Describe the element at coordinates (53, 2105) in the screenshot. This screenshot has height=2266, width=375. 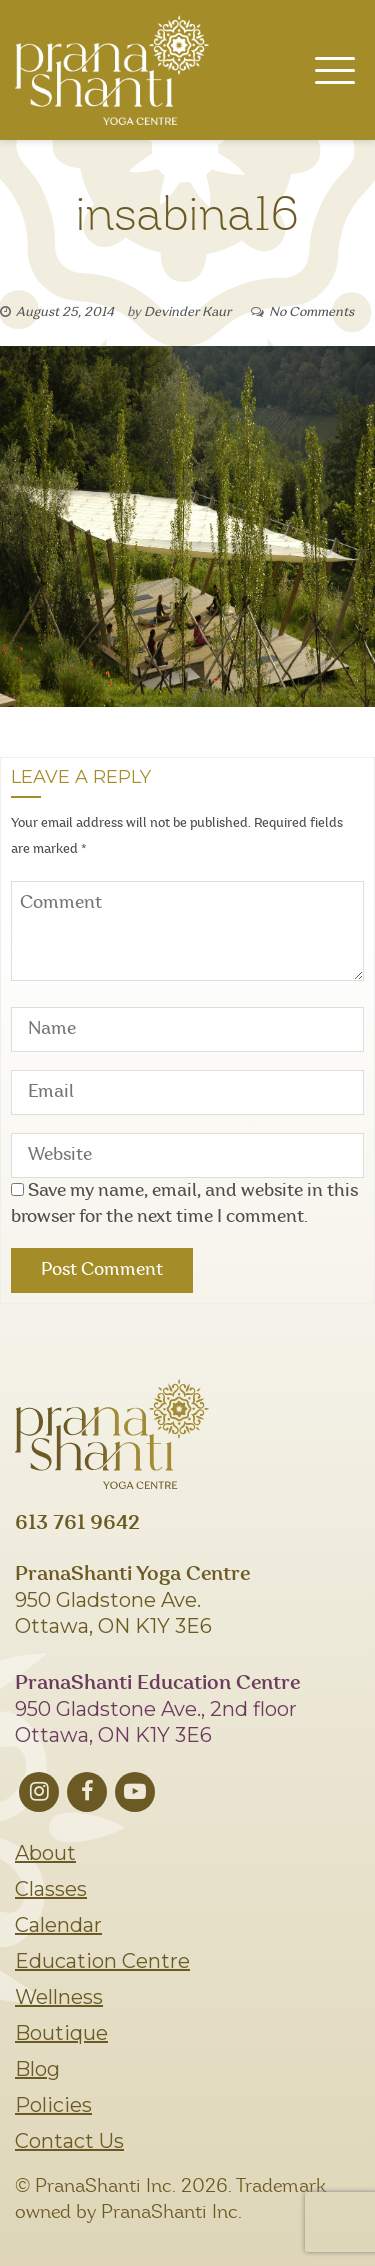
I see `Policies` at that location.